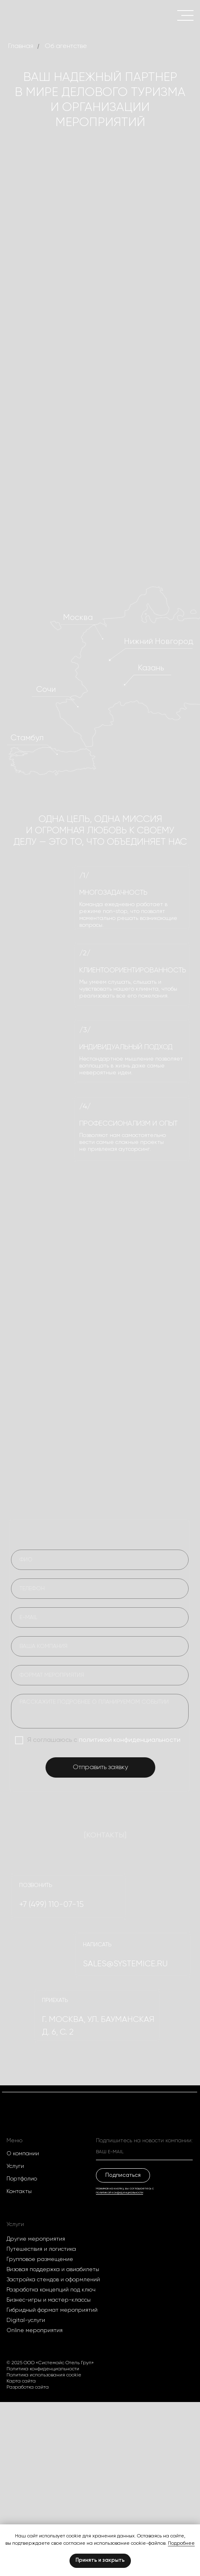 The image size is (200, 2576). What do you see at coordinates (26, 2320) in the screenshot?
I see `Digital-услуги` at bounding box center [26, 2320].